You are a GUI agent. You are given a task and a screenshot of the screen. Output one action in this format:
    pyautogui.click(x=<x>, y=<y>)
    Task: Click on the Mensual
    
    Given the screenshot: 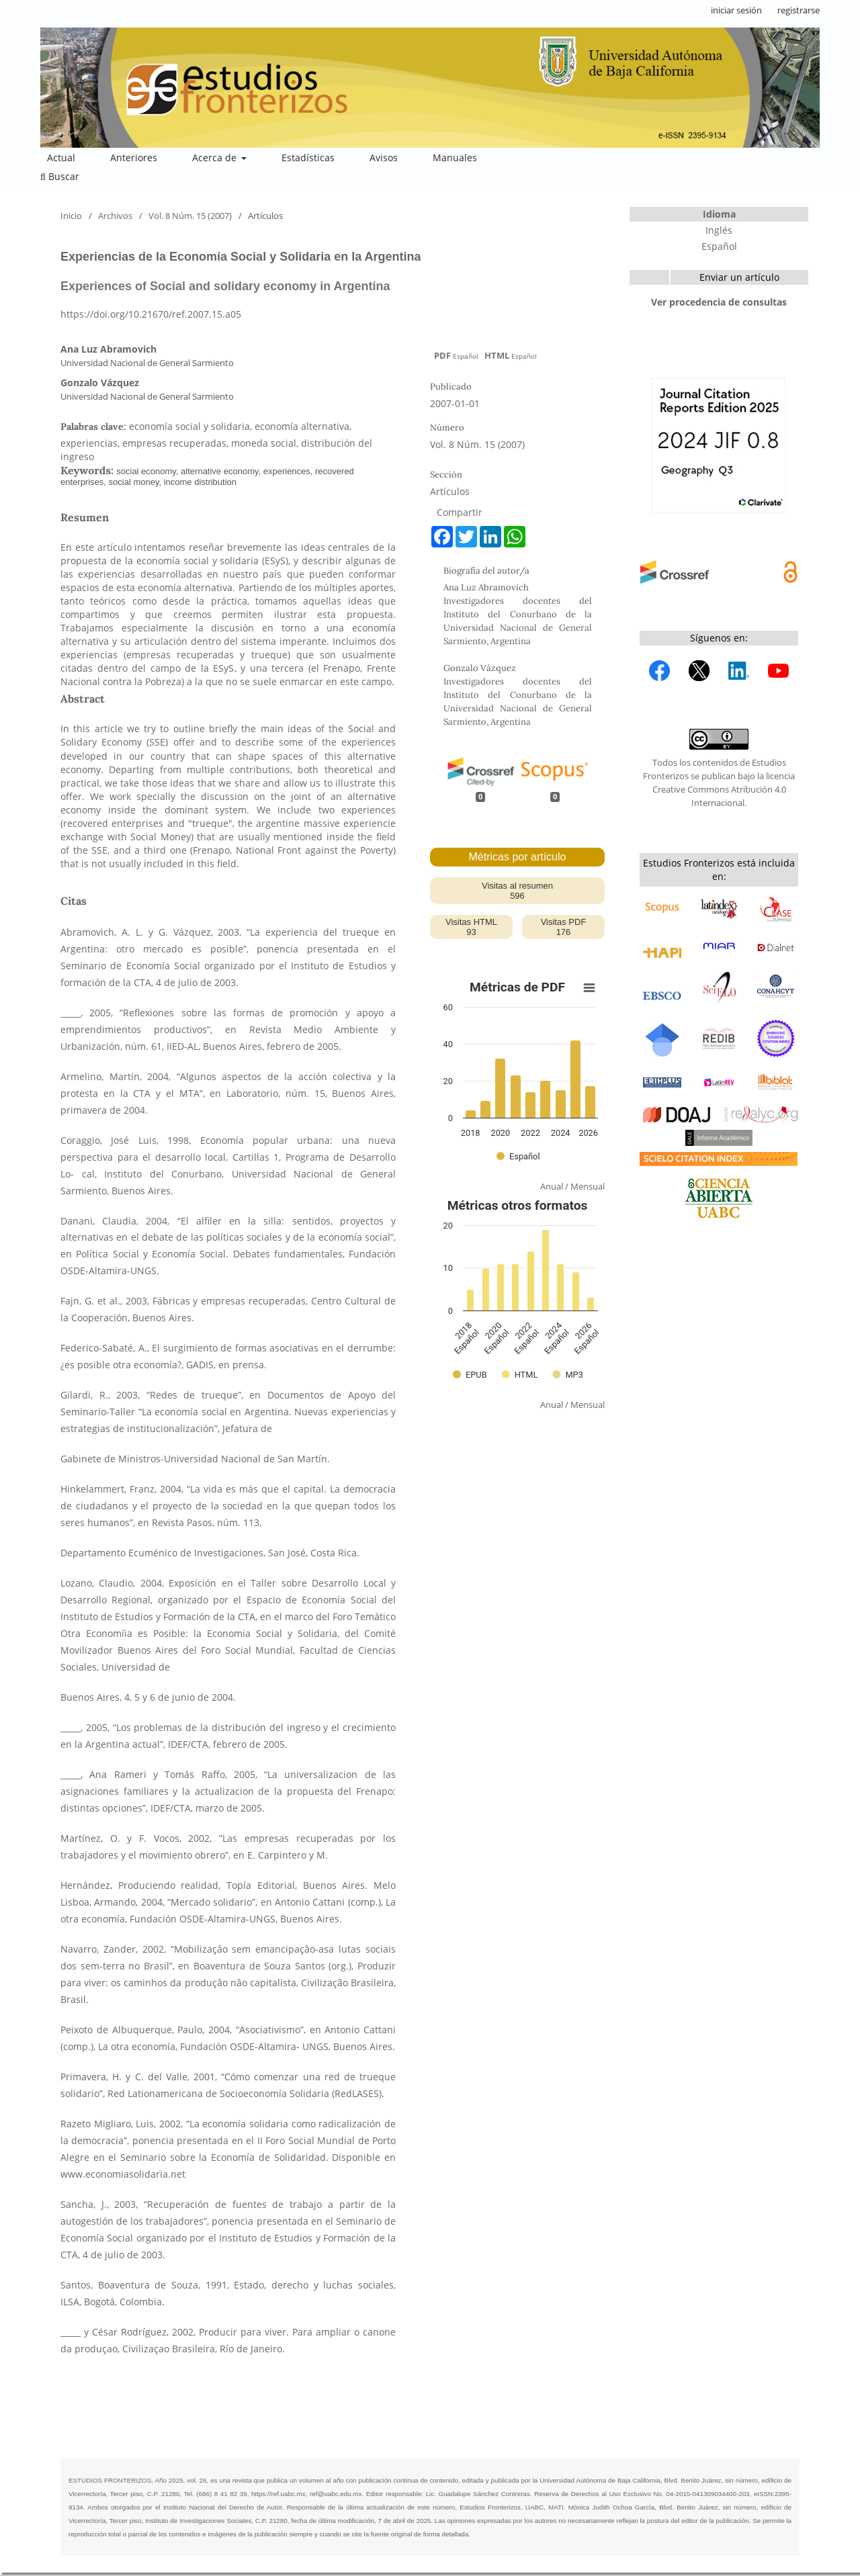 What is the action you would take?
    pyautogui.click(x=587, y=1186)
    